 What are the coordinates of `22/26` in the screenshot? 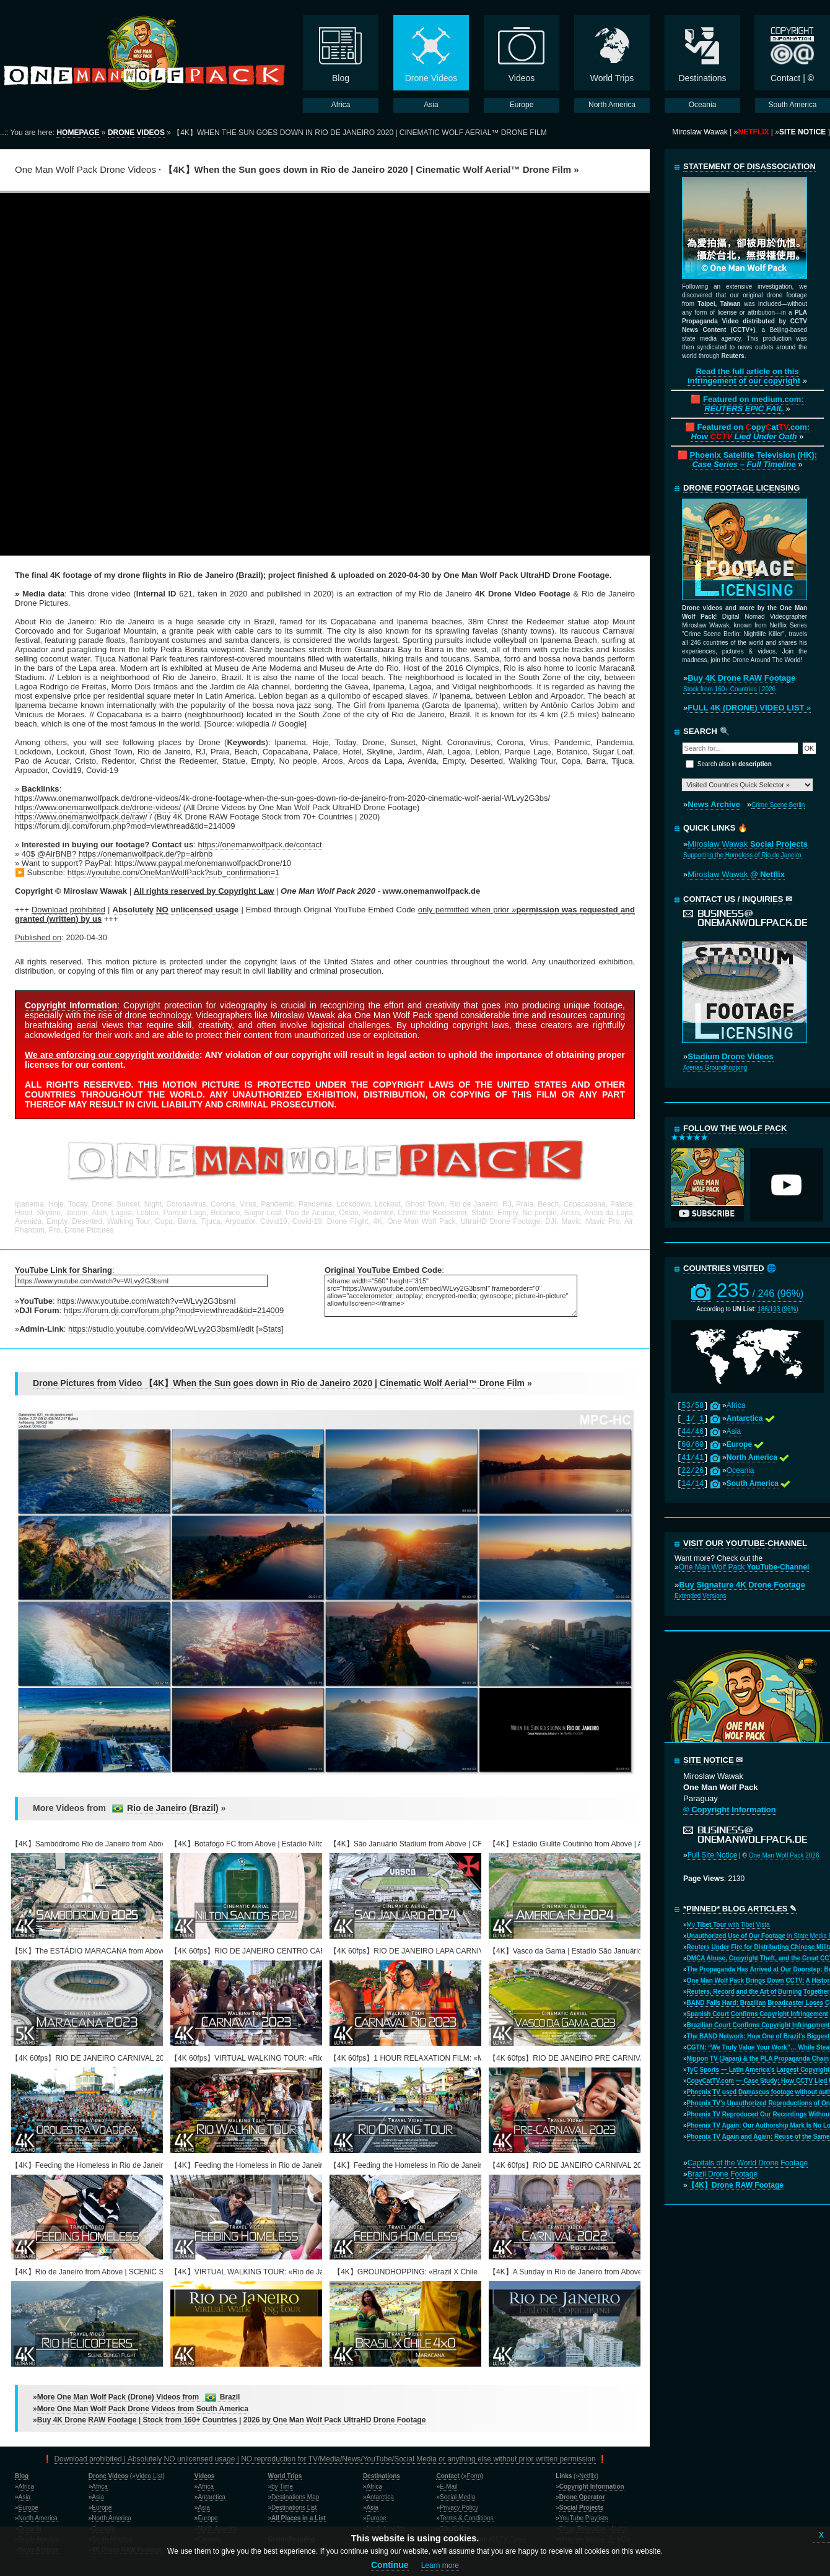 It's located at (692, 1471).